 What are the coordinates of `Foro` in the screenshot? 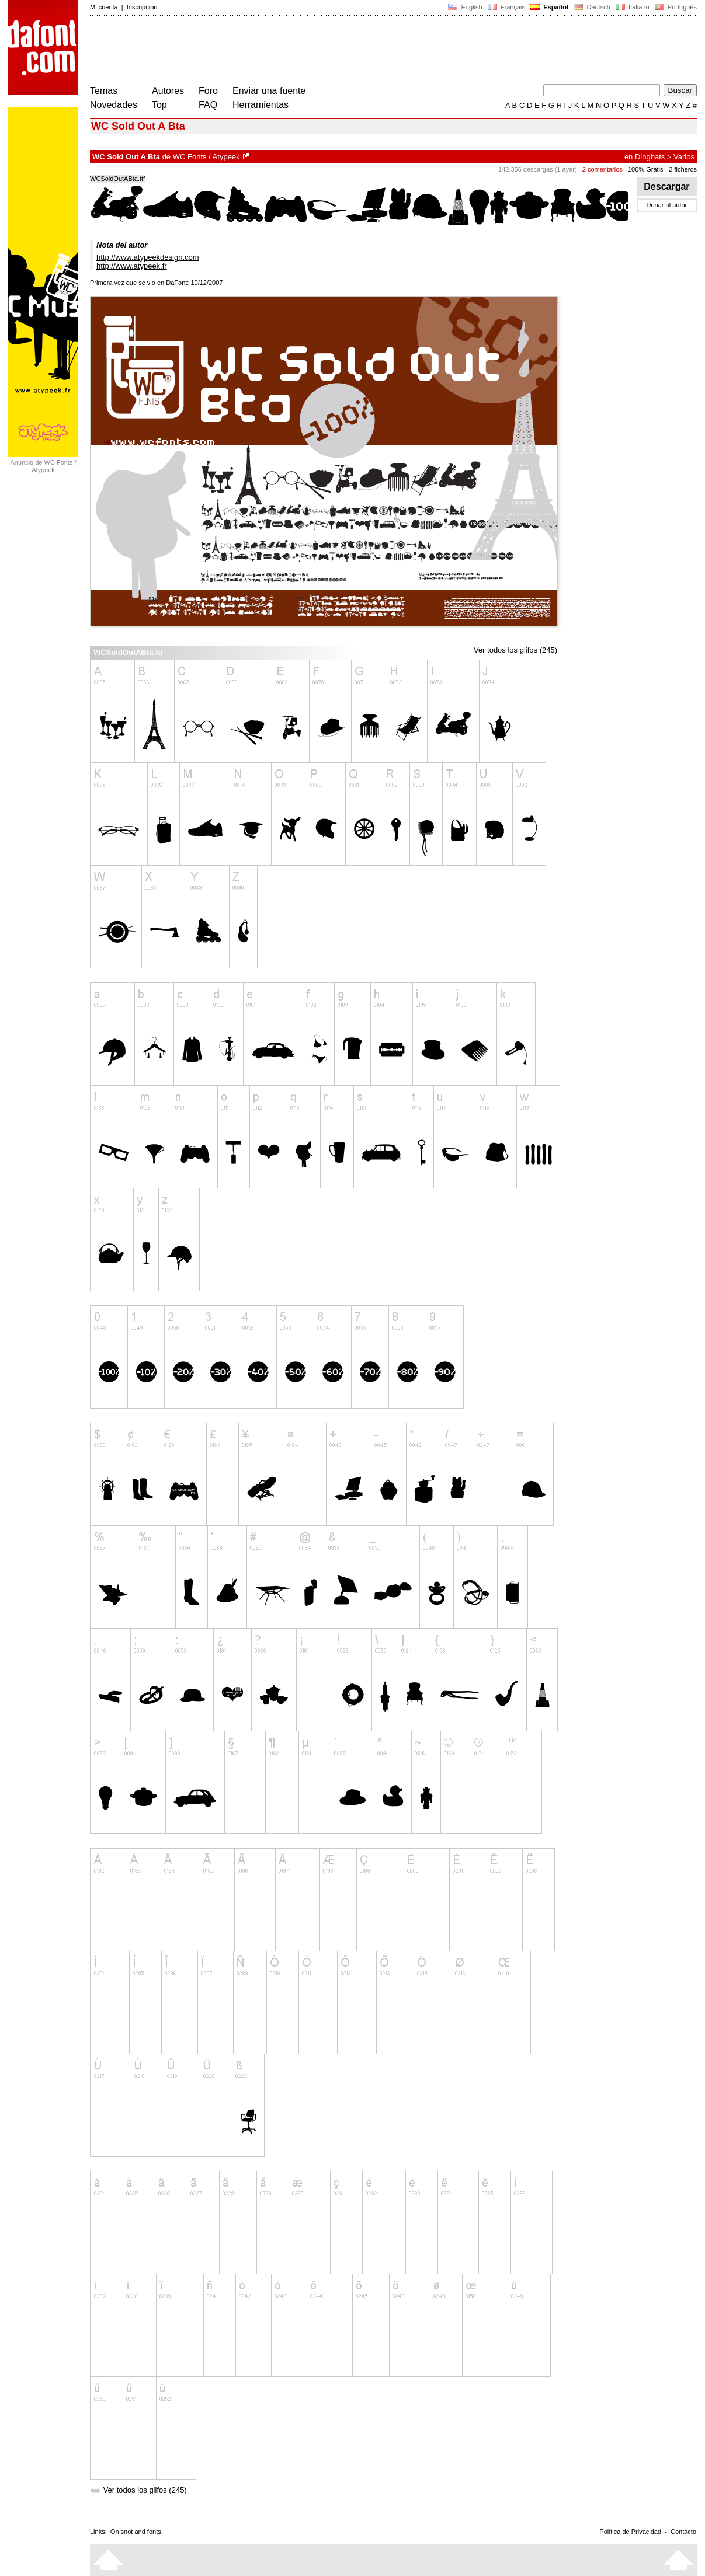 It's located at (208, 91).